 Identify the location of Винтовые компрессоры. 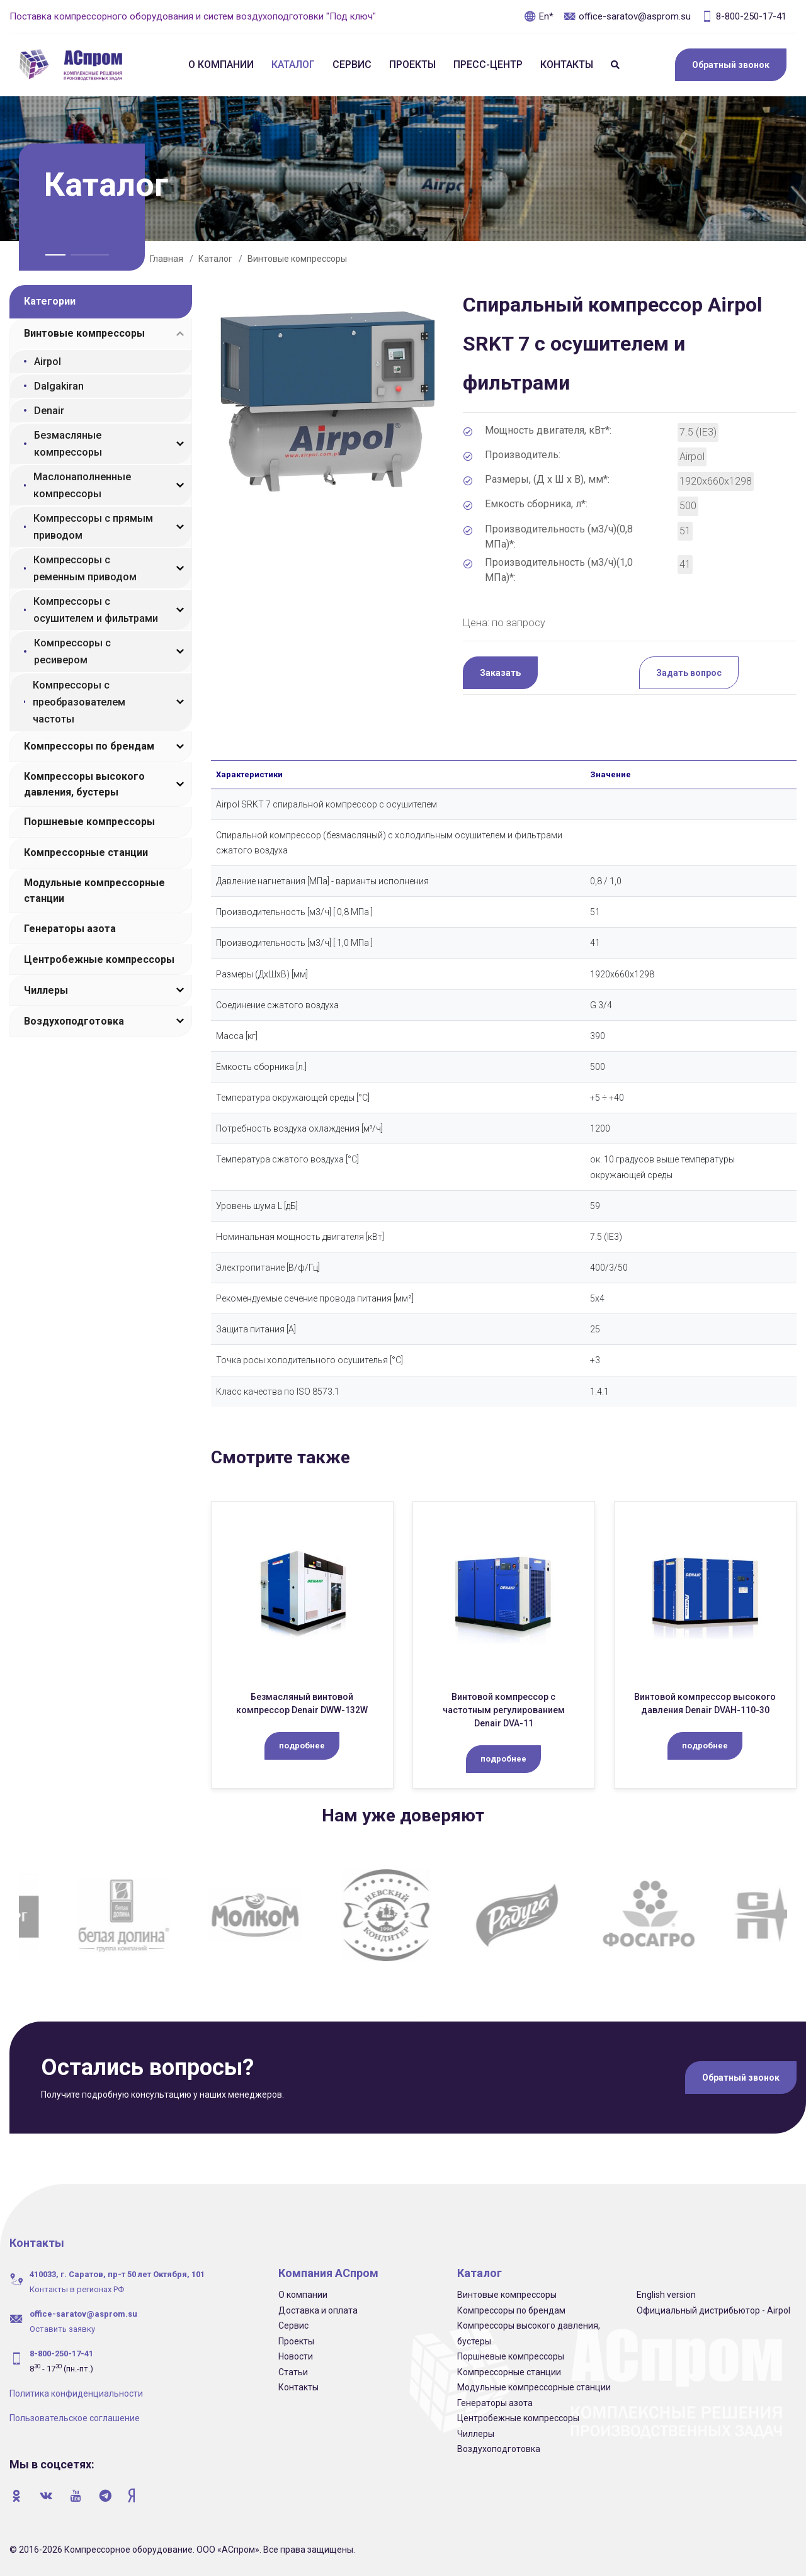
(297, 259).